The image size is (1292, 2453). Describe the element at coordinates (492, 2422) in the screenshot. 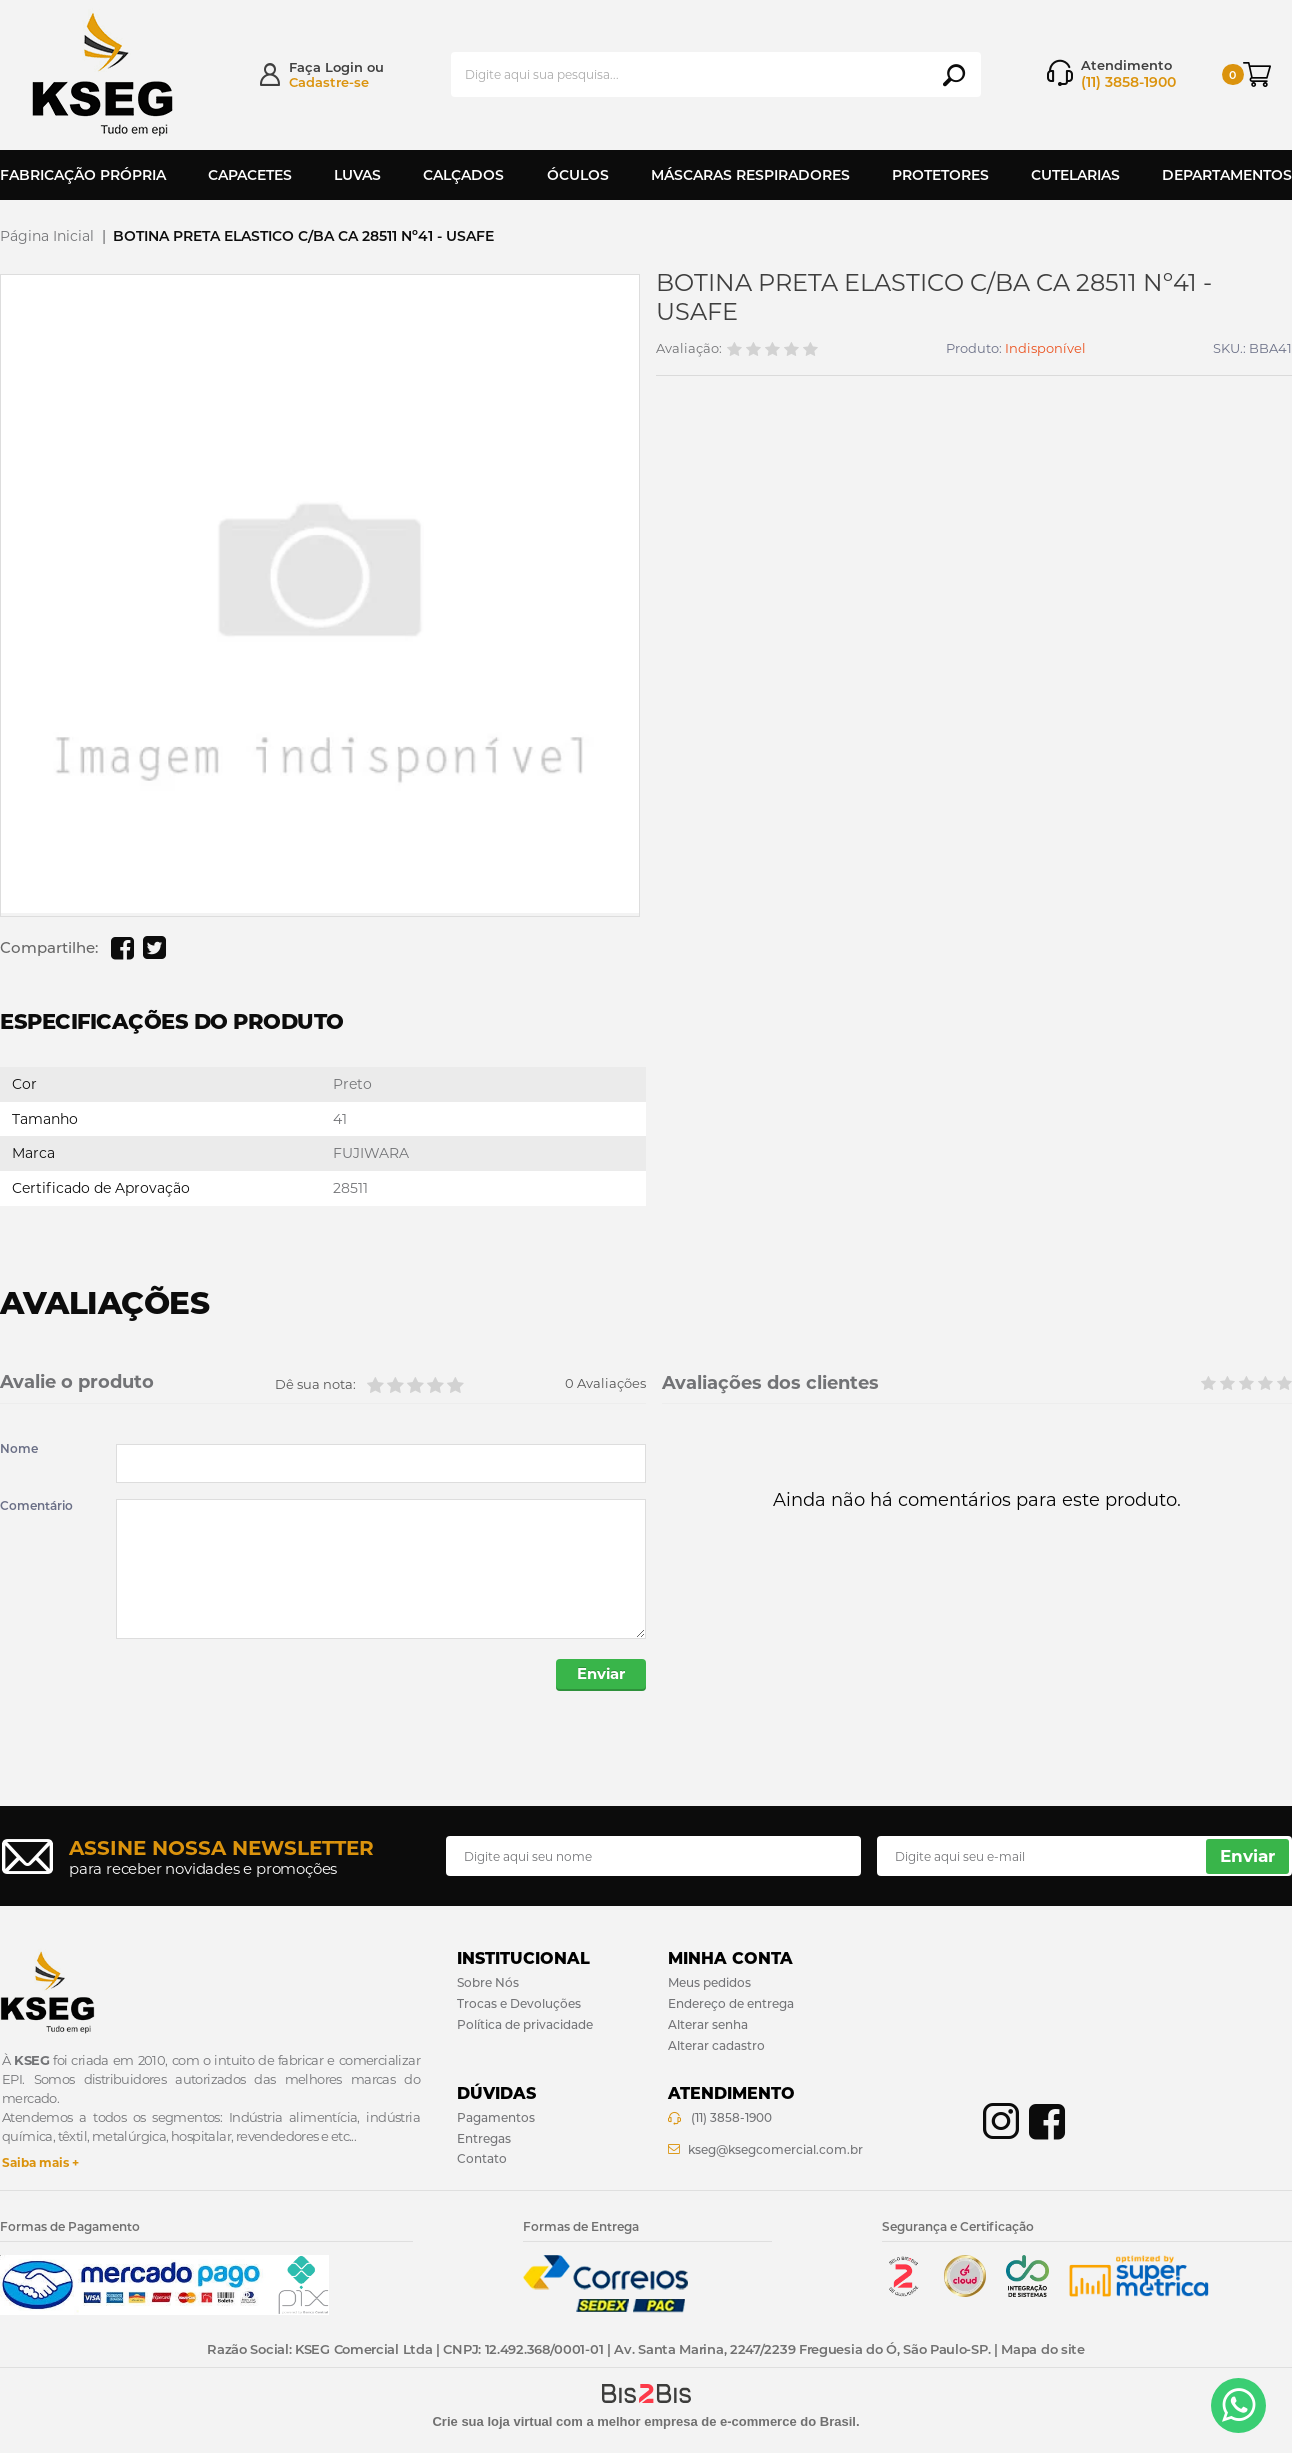

I see `Crie sua loja virtual` at that location.